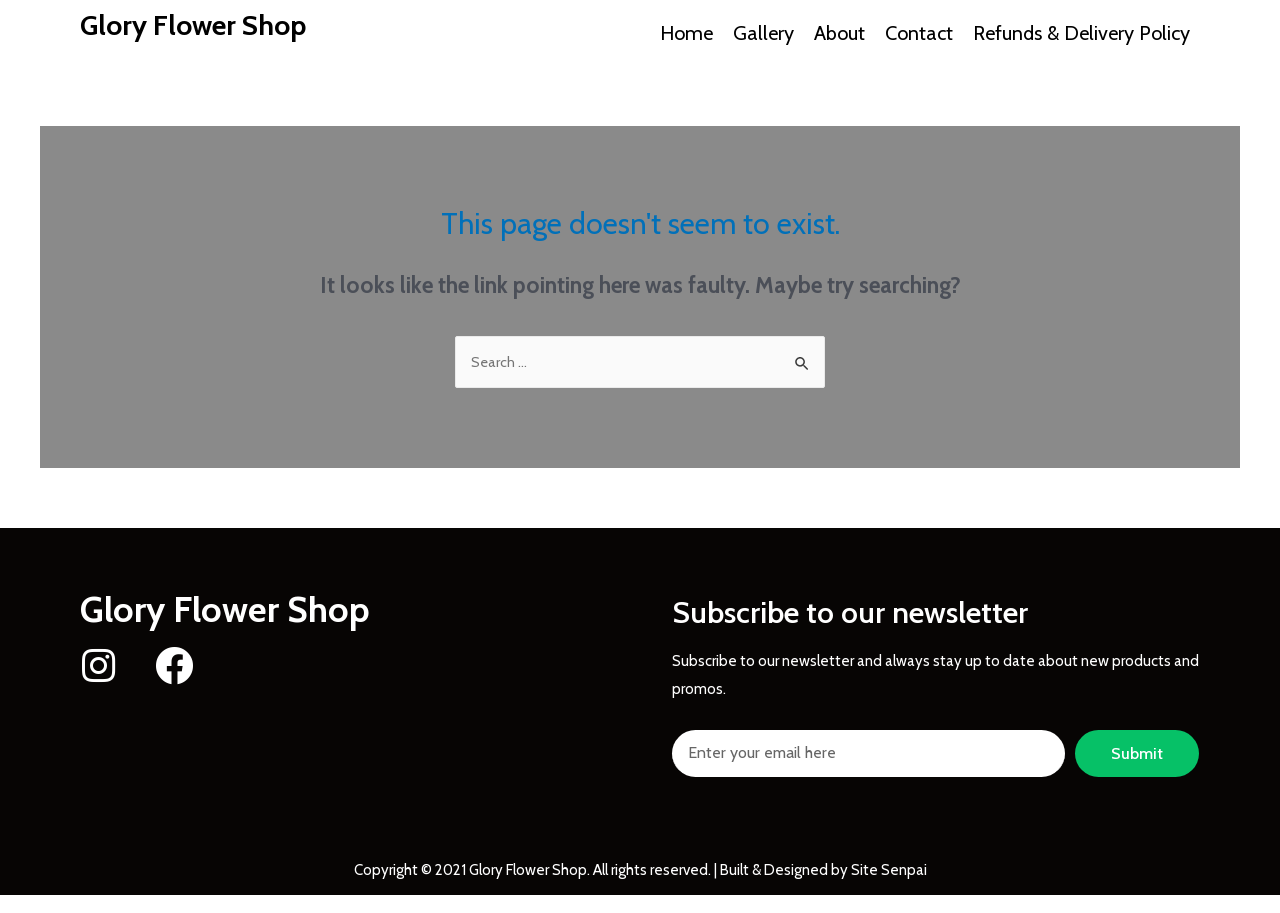  What do you see at coordinates (1081, 33) in the screenshot?
I see `Refunds & Delivery Policy` at bounding box center [1081, 33].